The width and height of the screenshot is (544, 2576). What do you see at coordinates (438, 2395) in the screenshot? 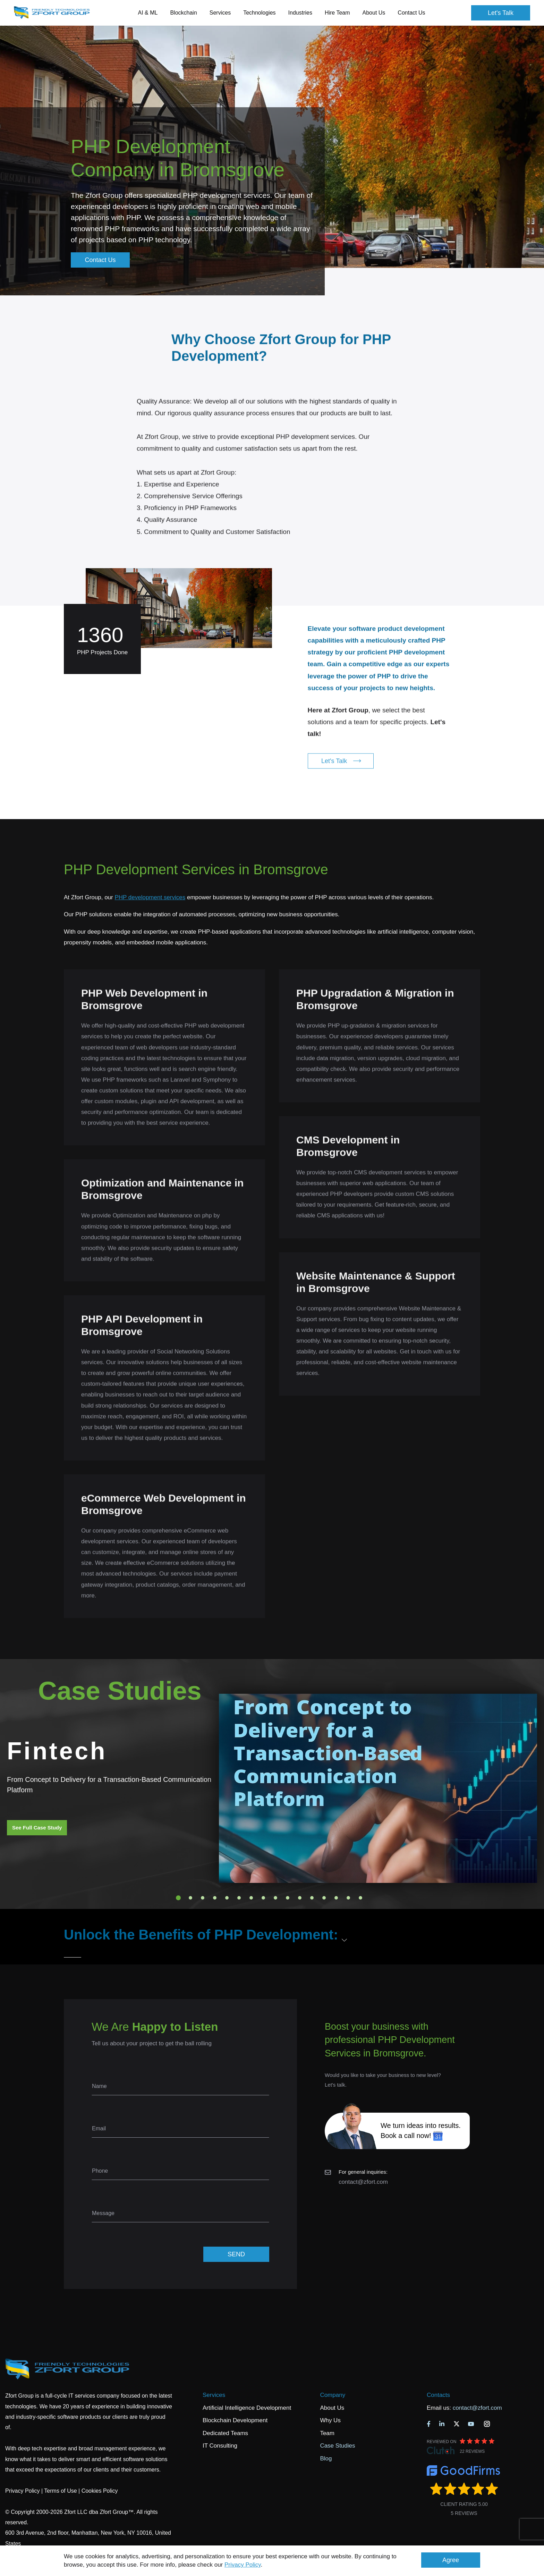
I see `Contacts` at bounding box center [438, 2395].